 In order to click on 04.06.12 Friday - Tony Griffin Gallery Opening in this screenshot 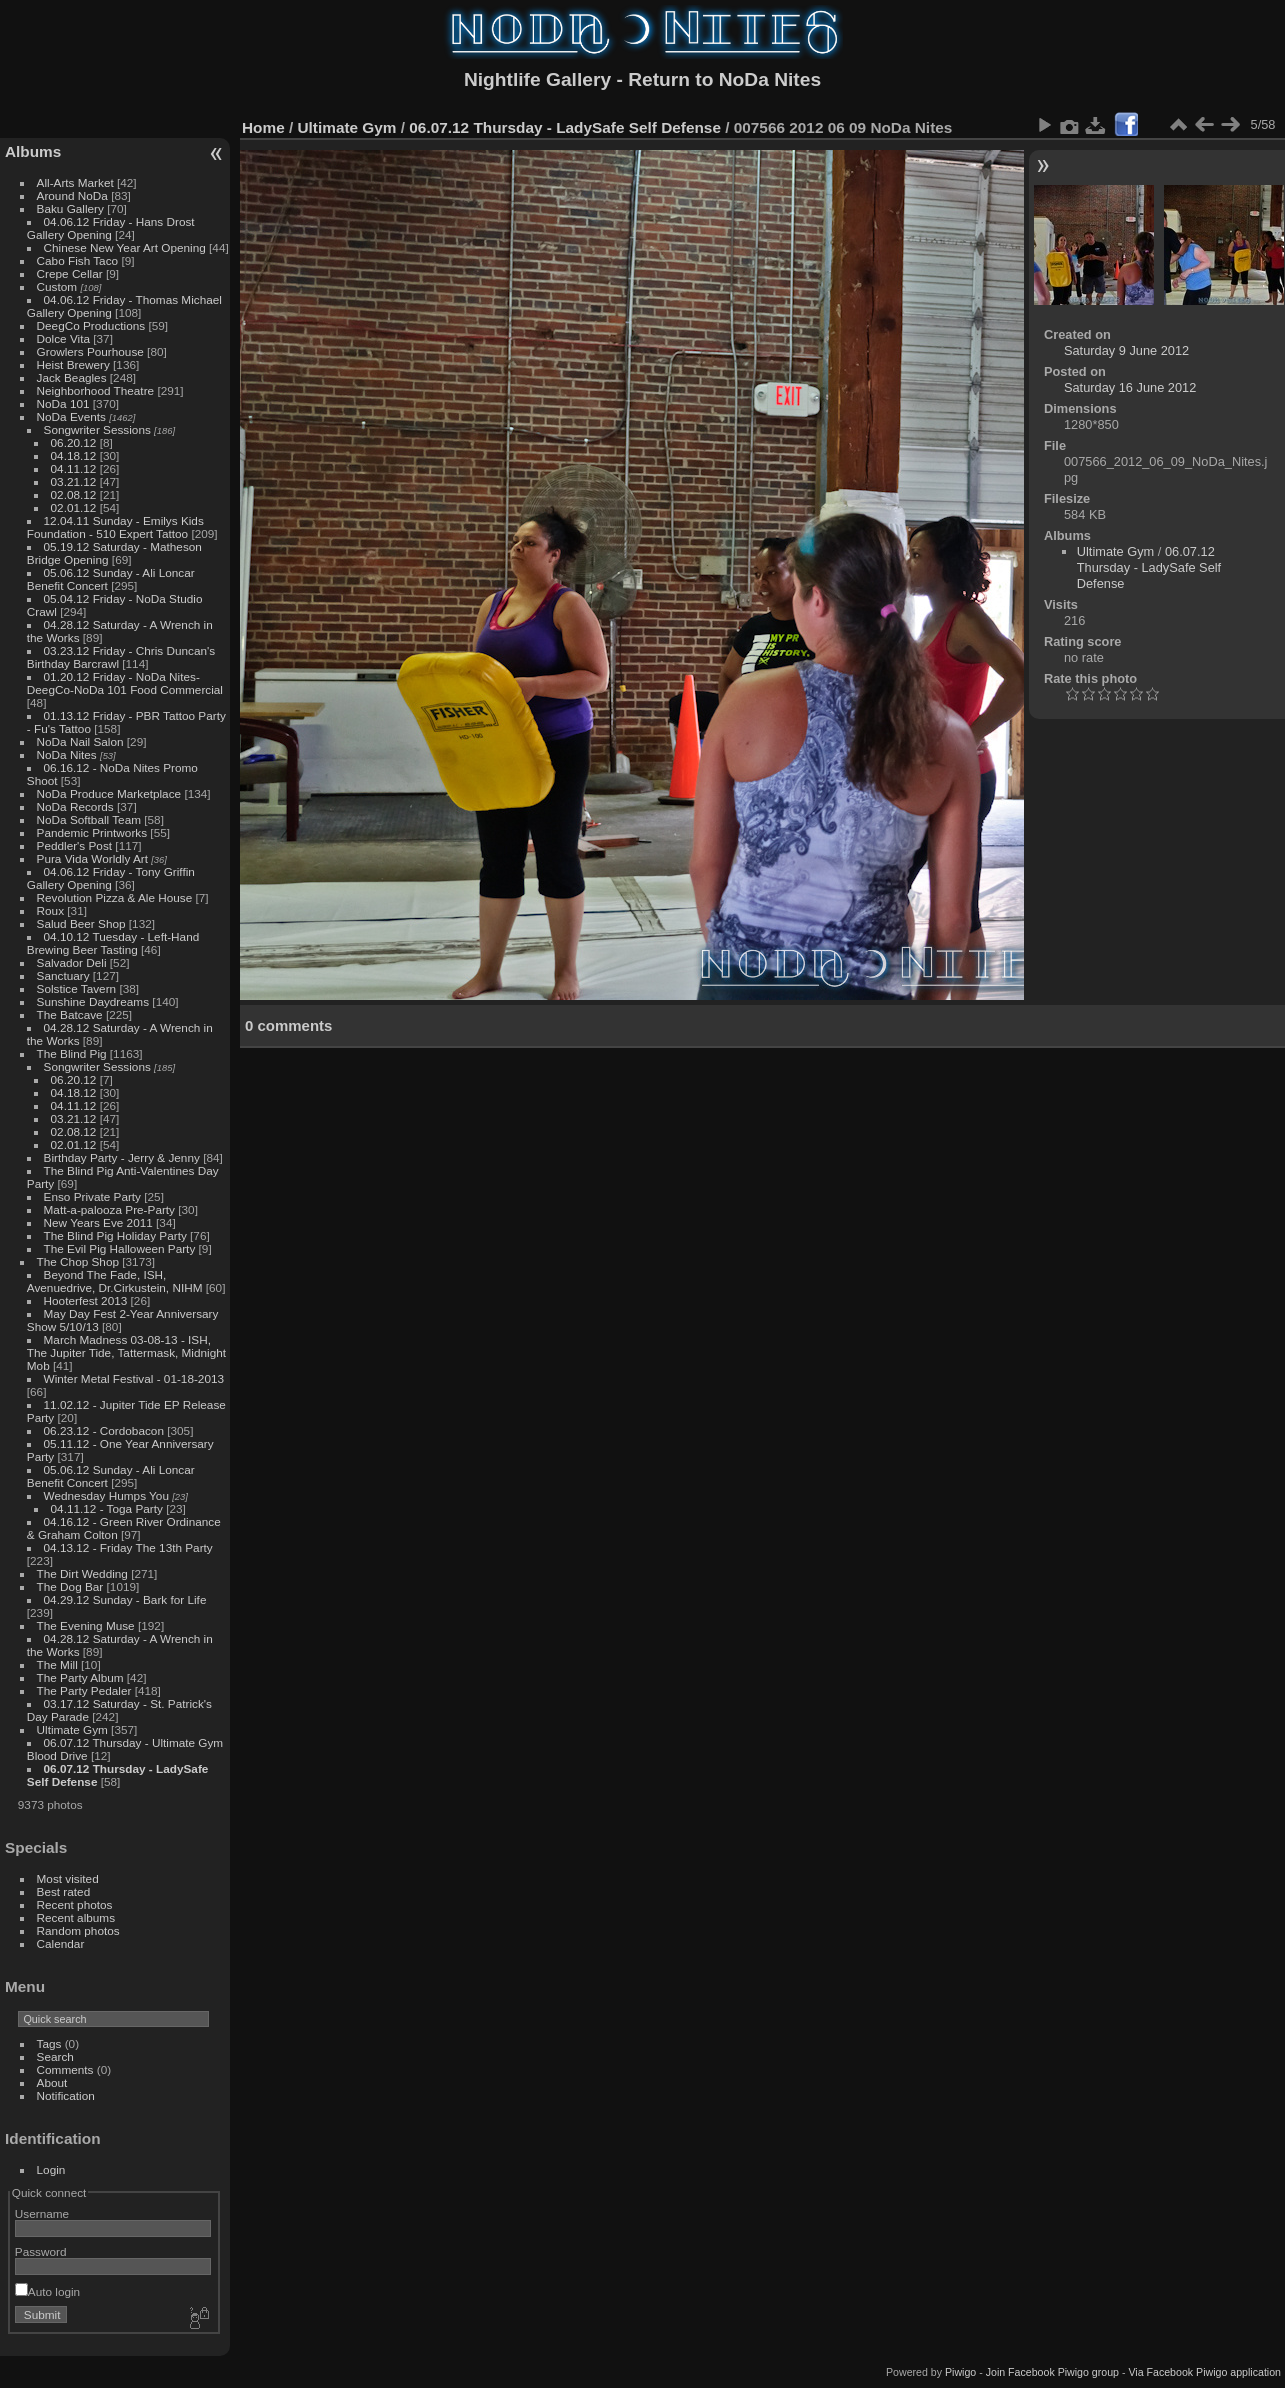, I will do `click(111, 878)`.